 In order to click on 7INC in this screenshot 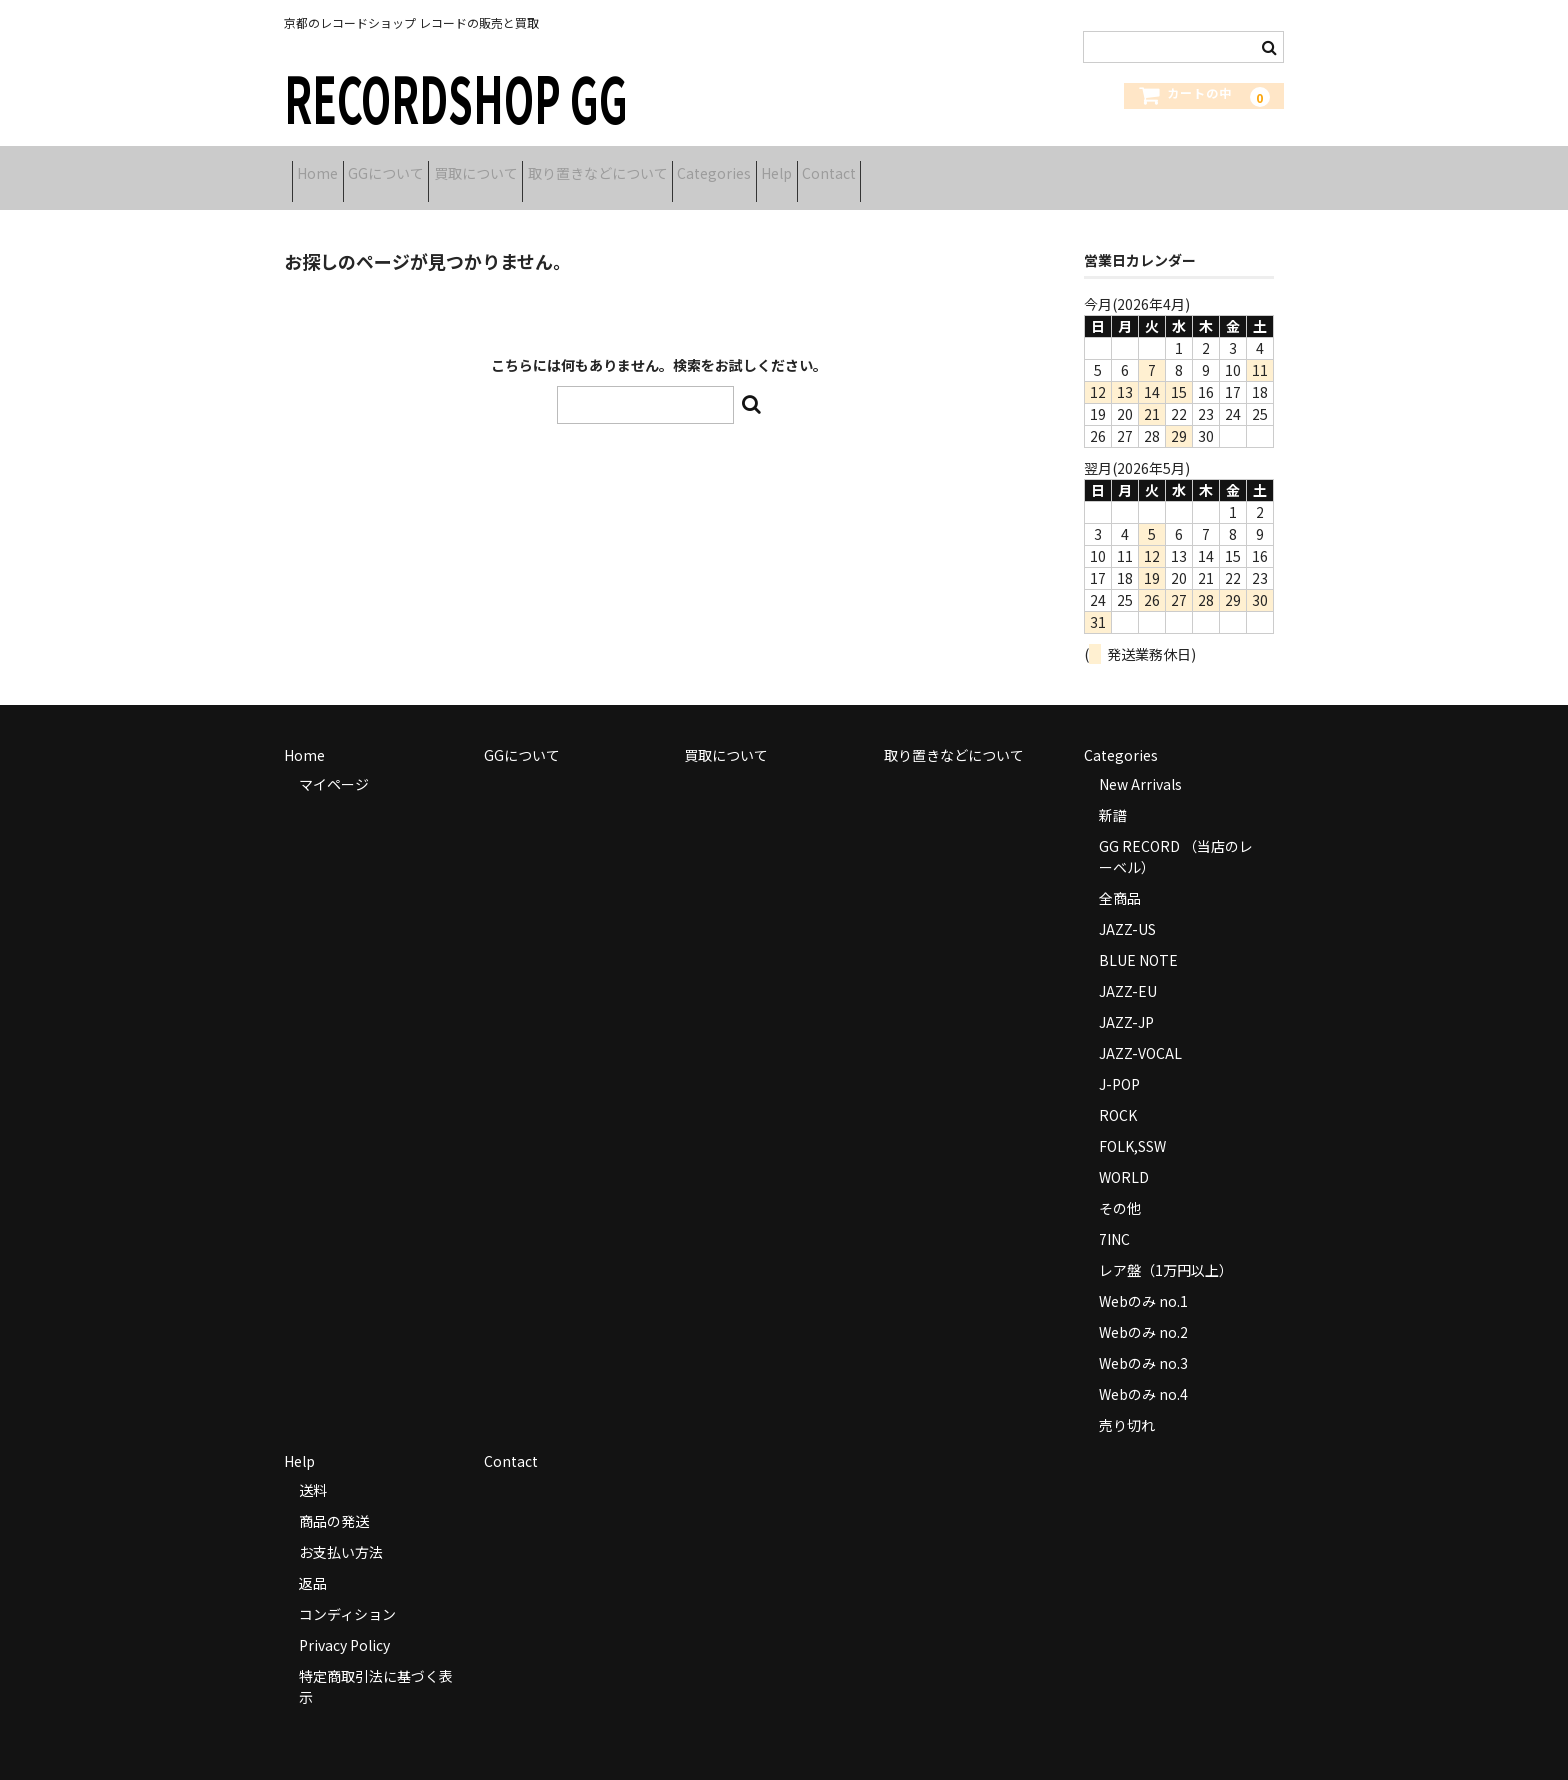, I will do `click(1114, 1216)`.